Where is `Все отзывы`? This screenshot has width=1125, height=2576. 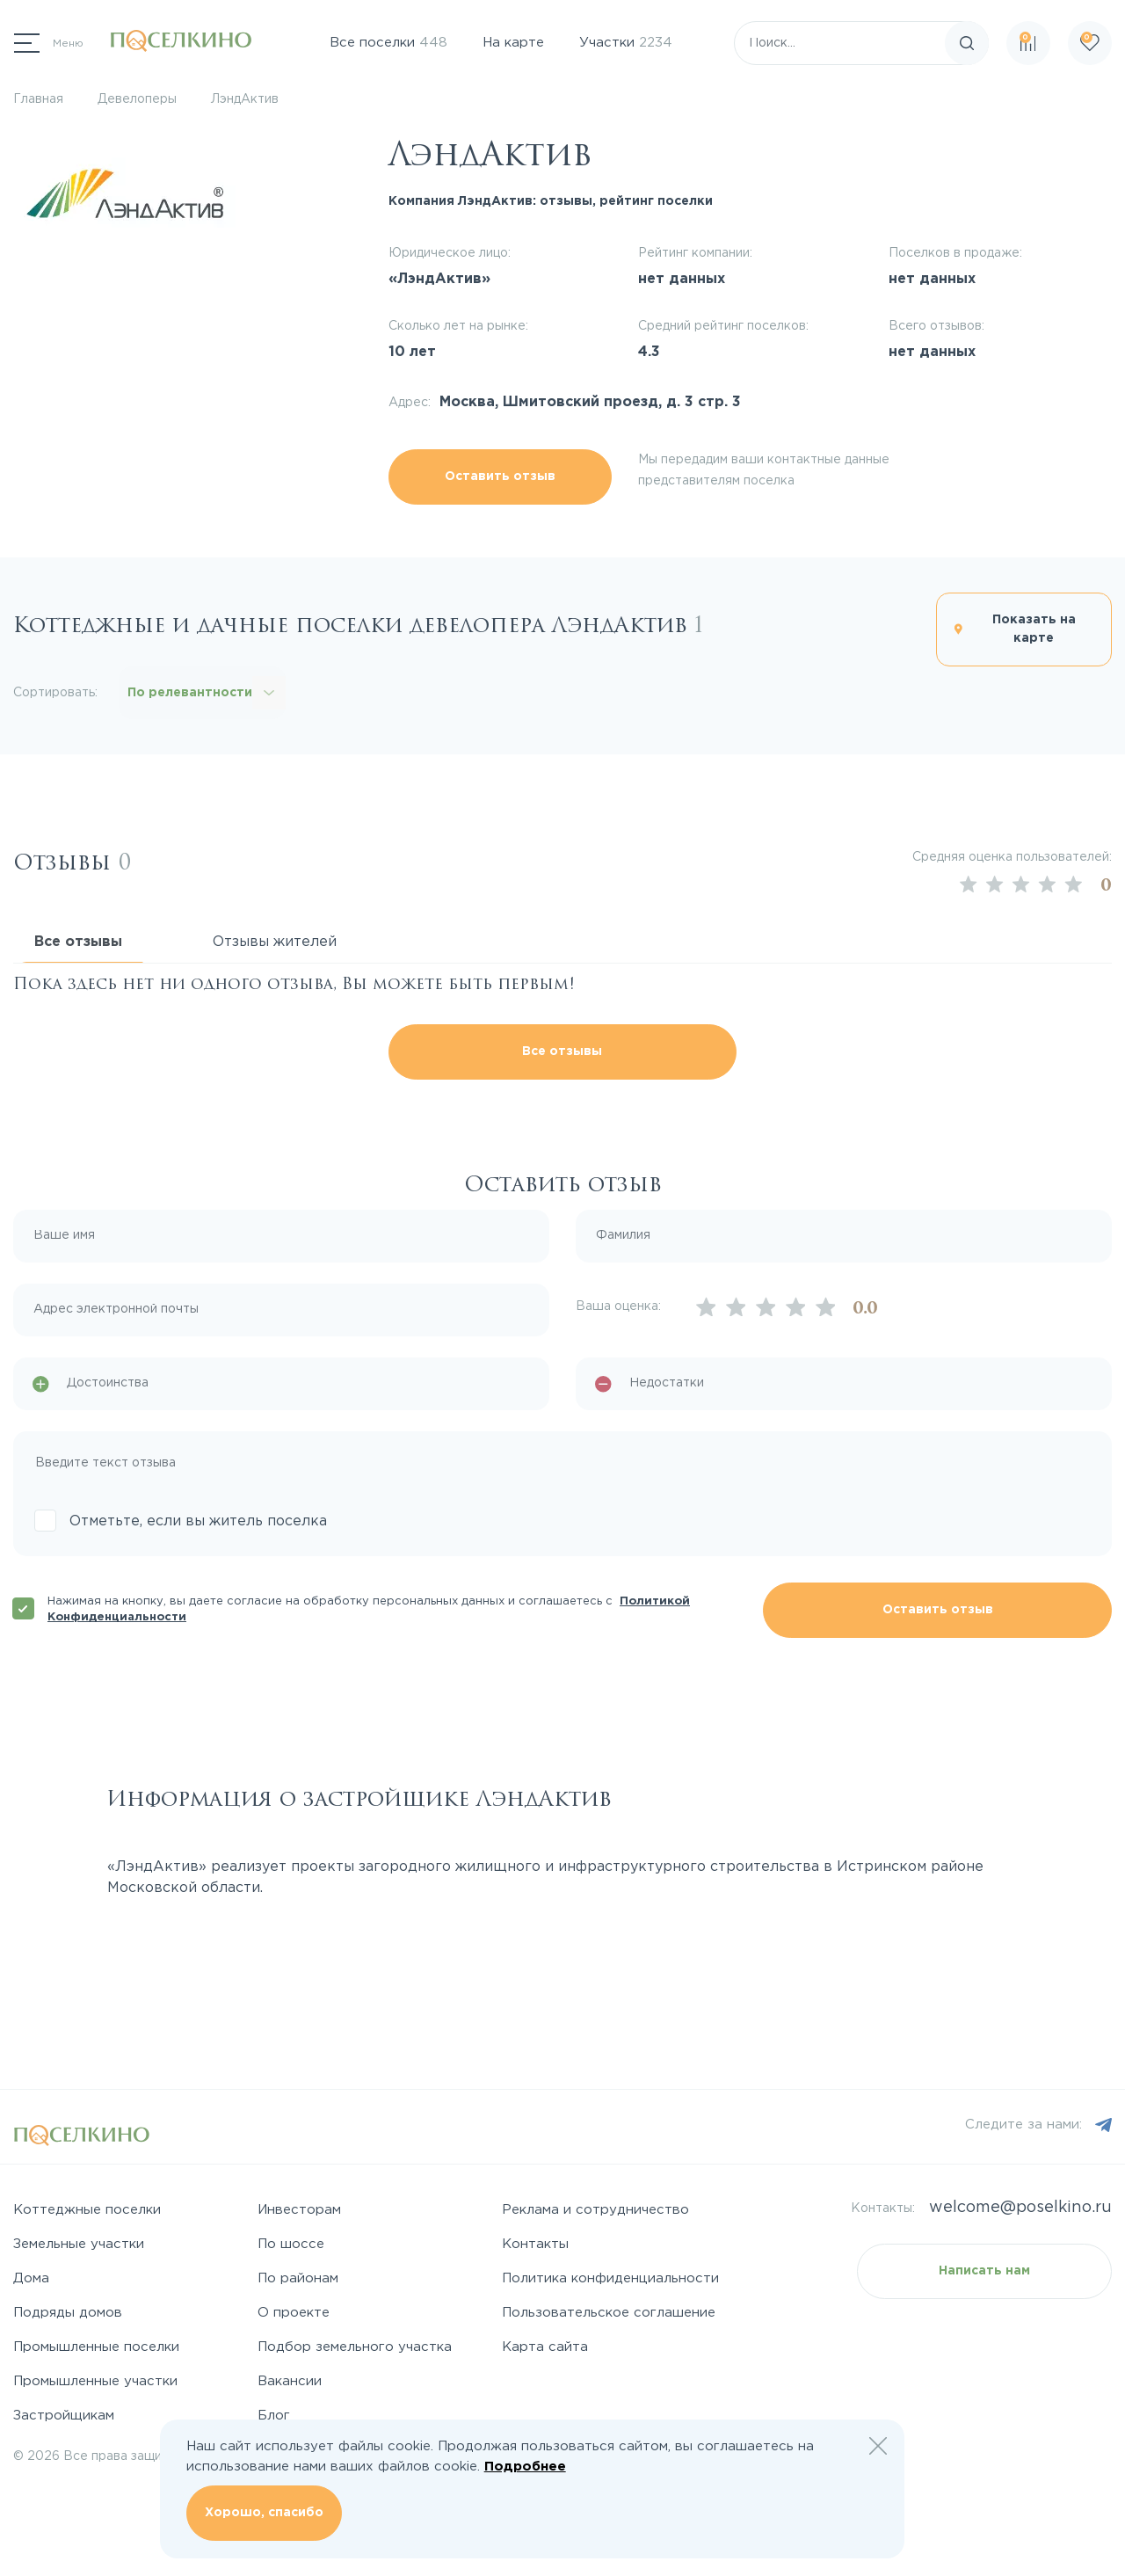
Все отзывы is located at coordinates (562, 1051).